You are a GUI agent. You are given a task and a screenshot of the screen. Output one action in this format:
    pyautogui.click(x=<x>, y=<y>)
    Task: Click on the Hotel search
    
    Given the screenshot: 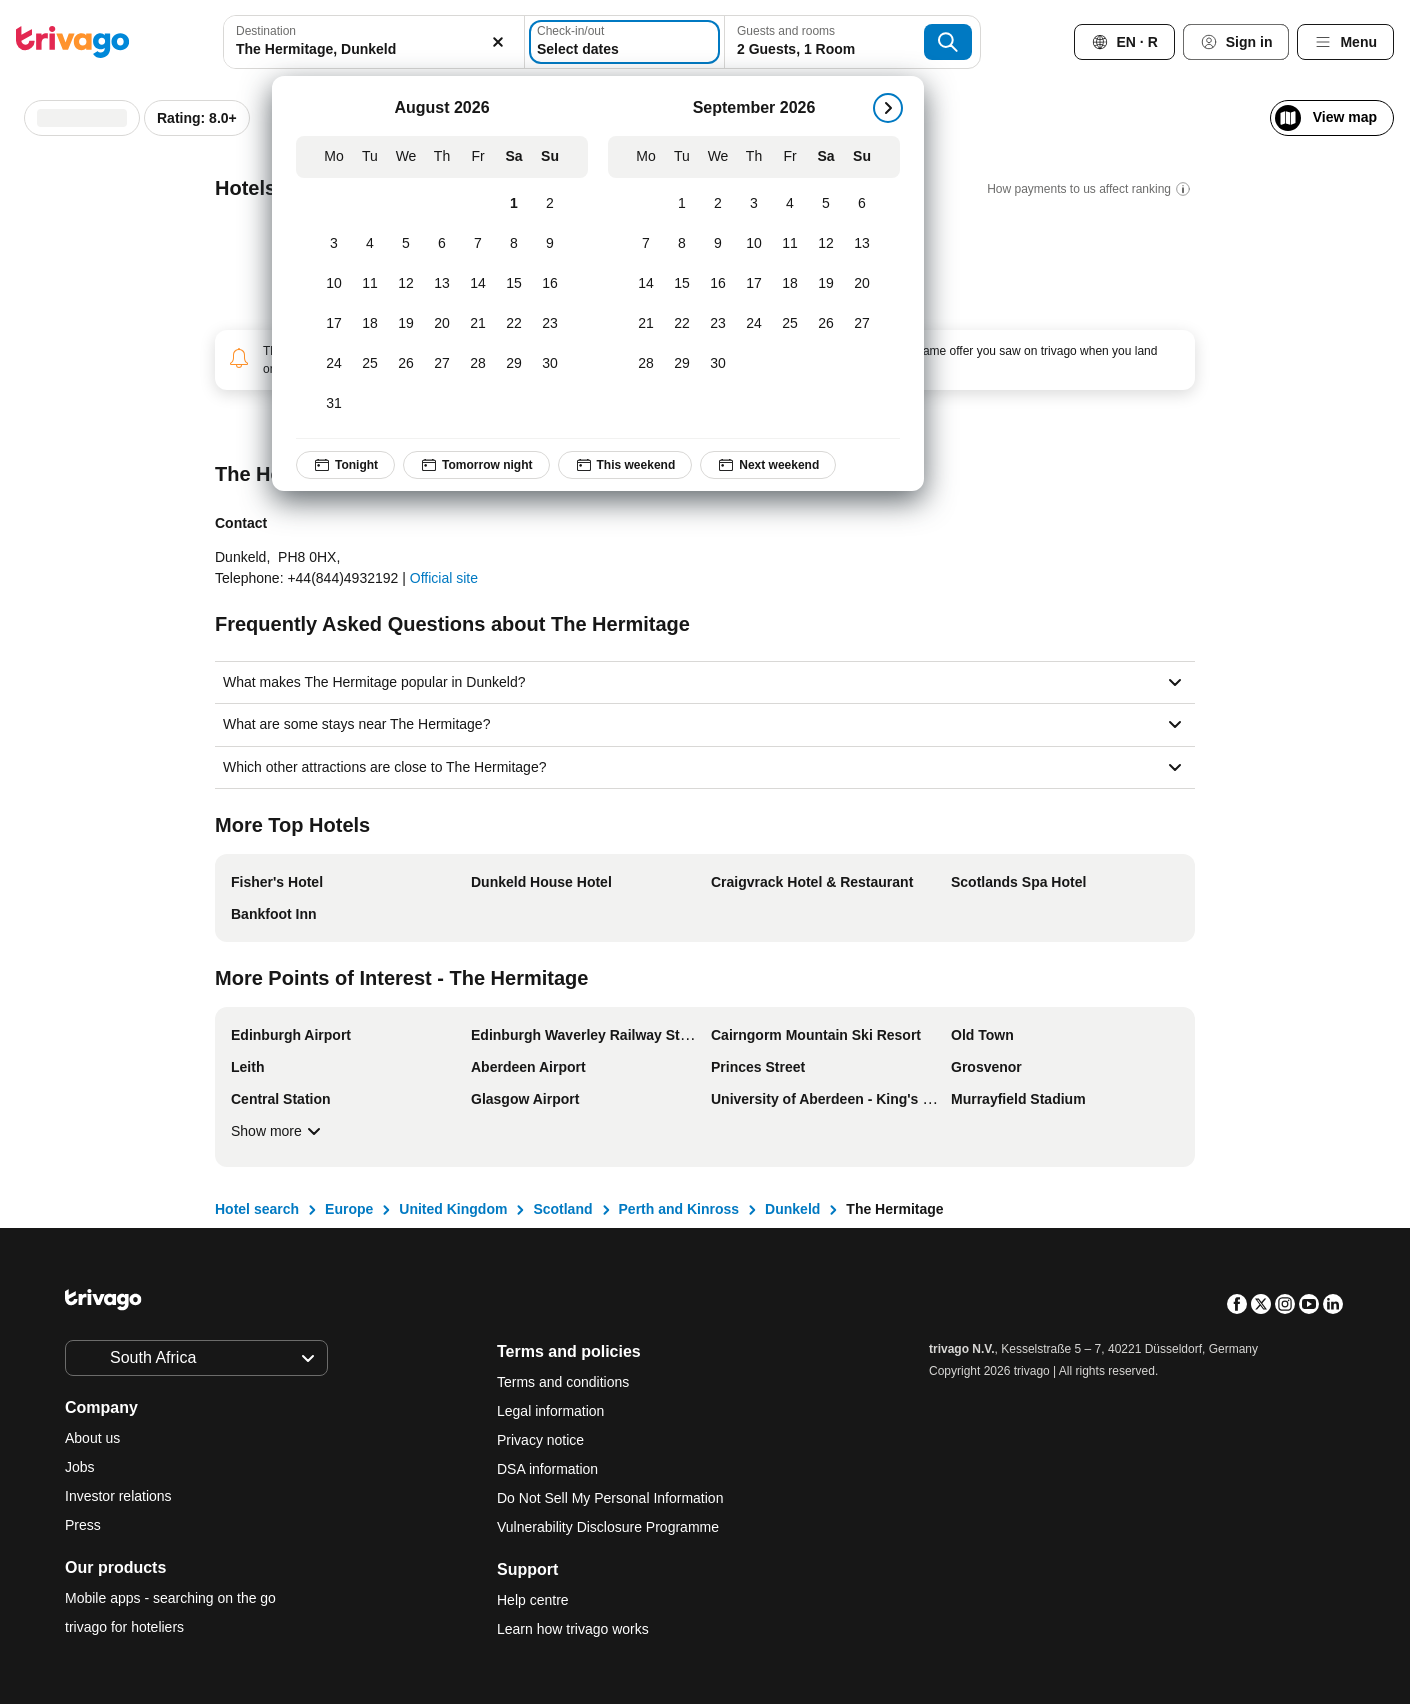 What is the action you would take?
    pyautogui.click(x=257, y=1209)
    